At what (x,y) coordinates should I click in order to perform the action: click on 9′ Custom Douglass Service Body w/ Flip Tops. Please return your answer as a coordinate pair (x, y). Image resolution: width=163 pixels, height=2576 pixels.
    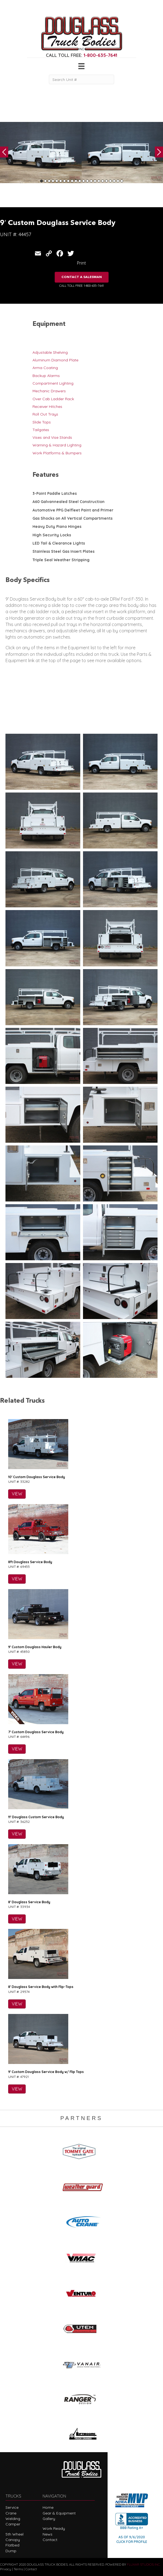
    Looking at the image, I should click on (46, 2072).